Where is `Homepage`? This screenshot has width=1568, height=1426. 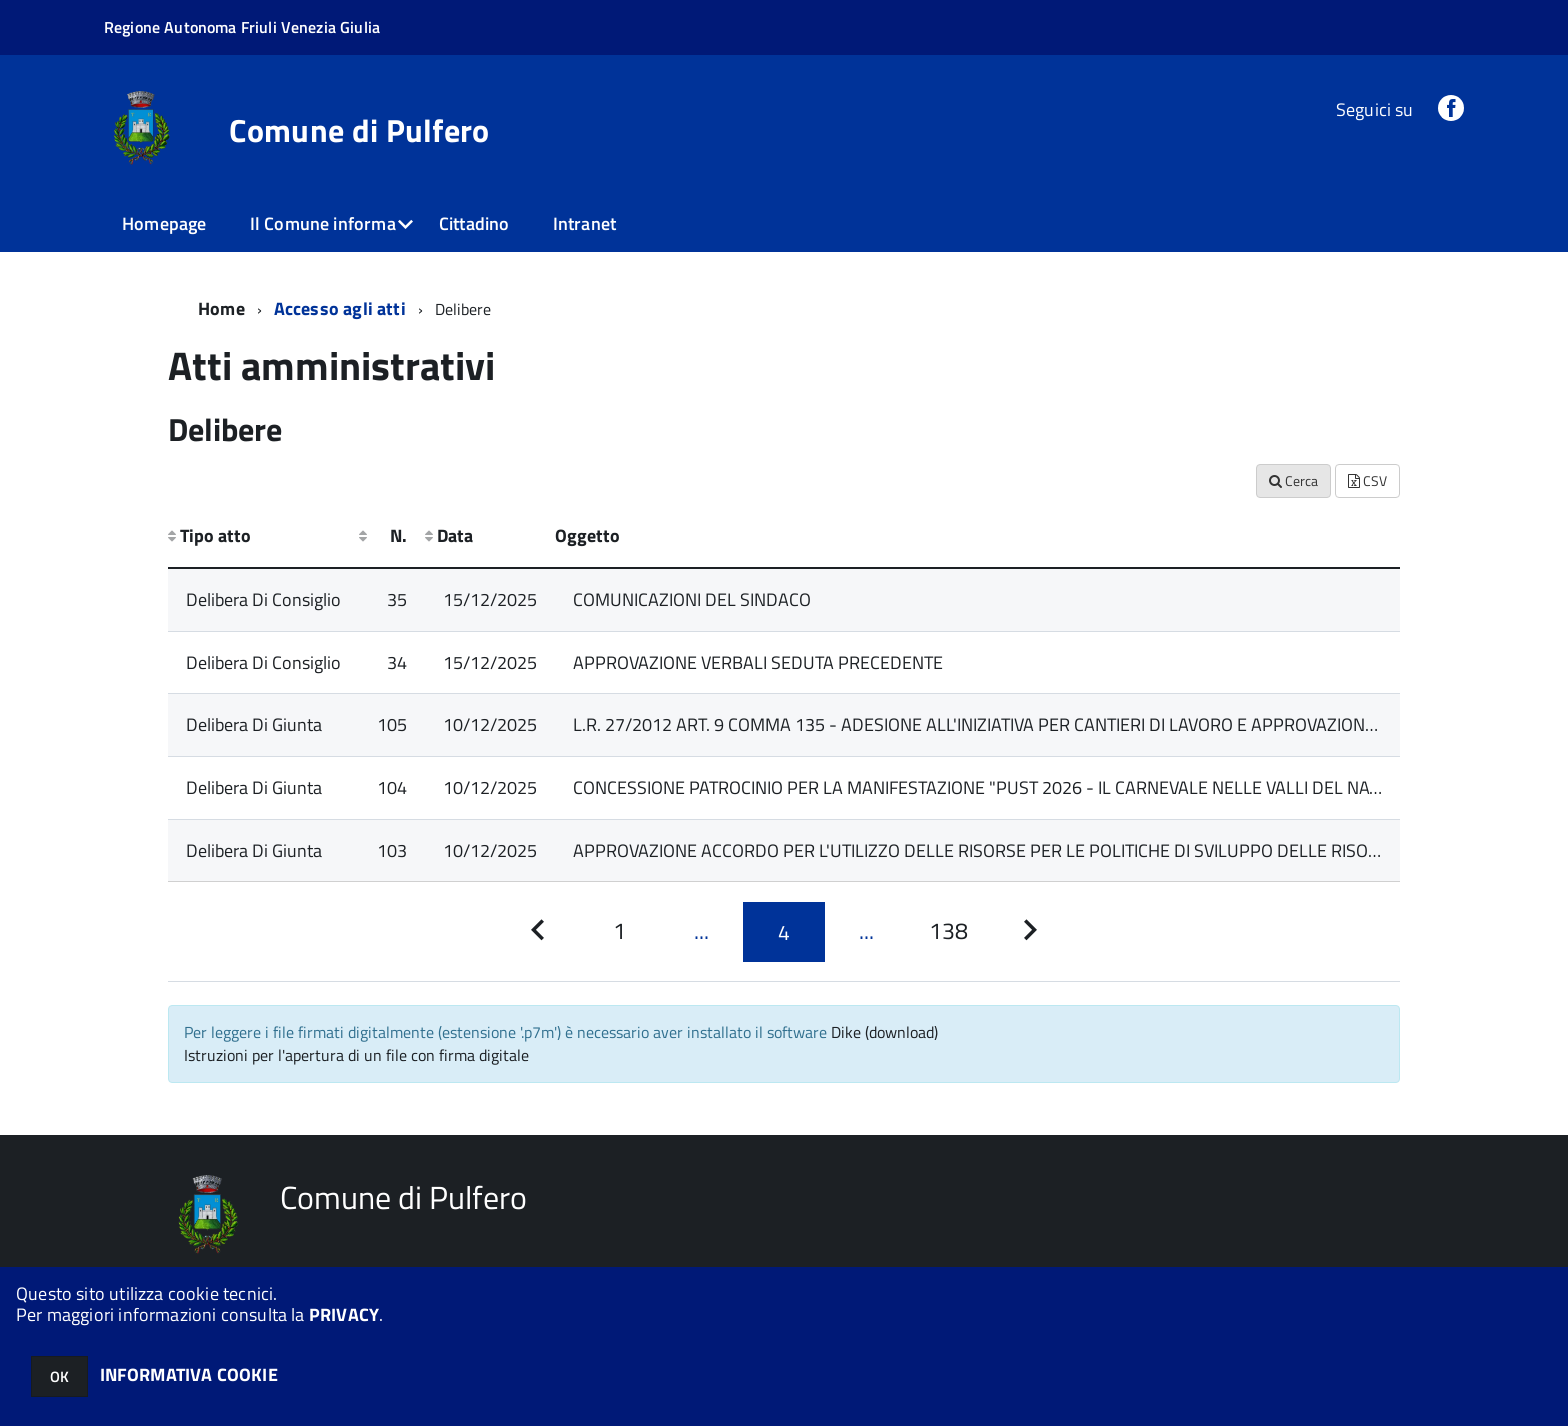
Homepage is located at coordinates (164, 223).